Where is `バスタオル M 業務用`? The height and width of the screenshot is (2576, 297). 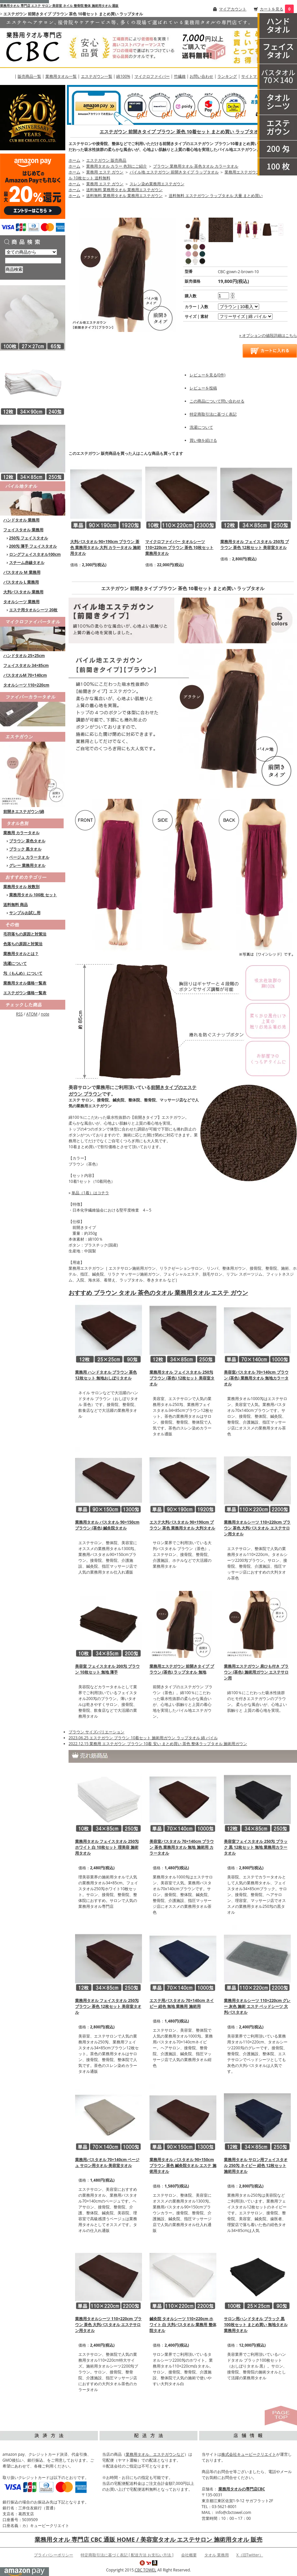
バスタオル M 業務用 is located at coordinates (21, 572).